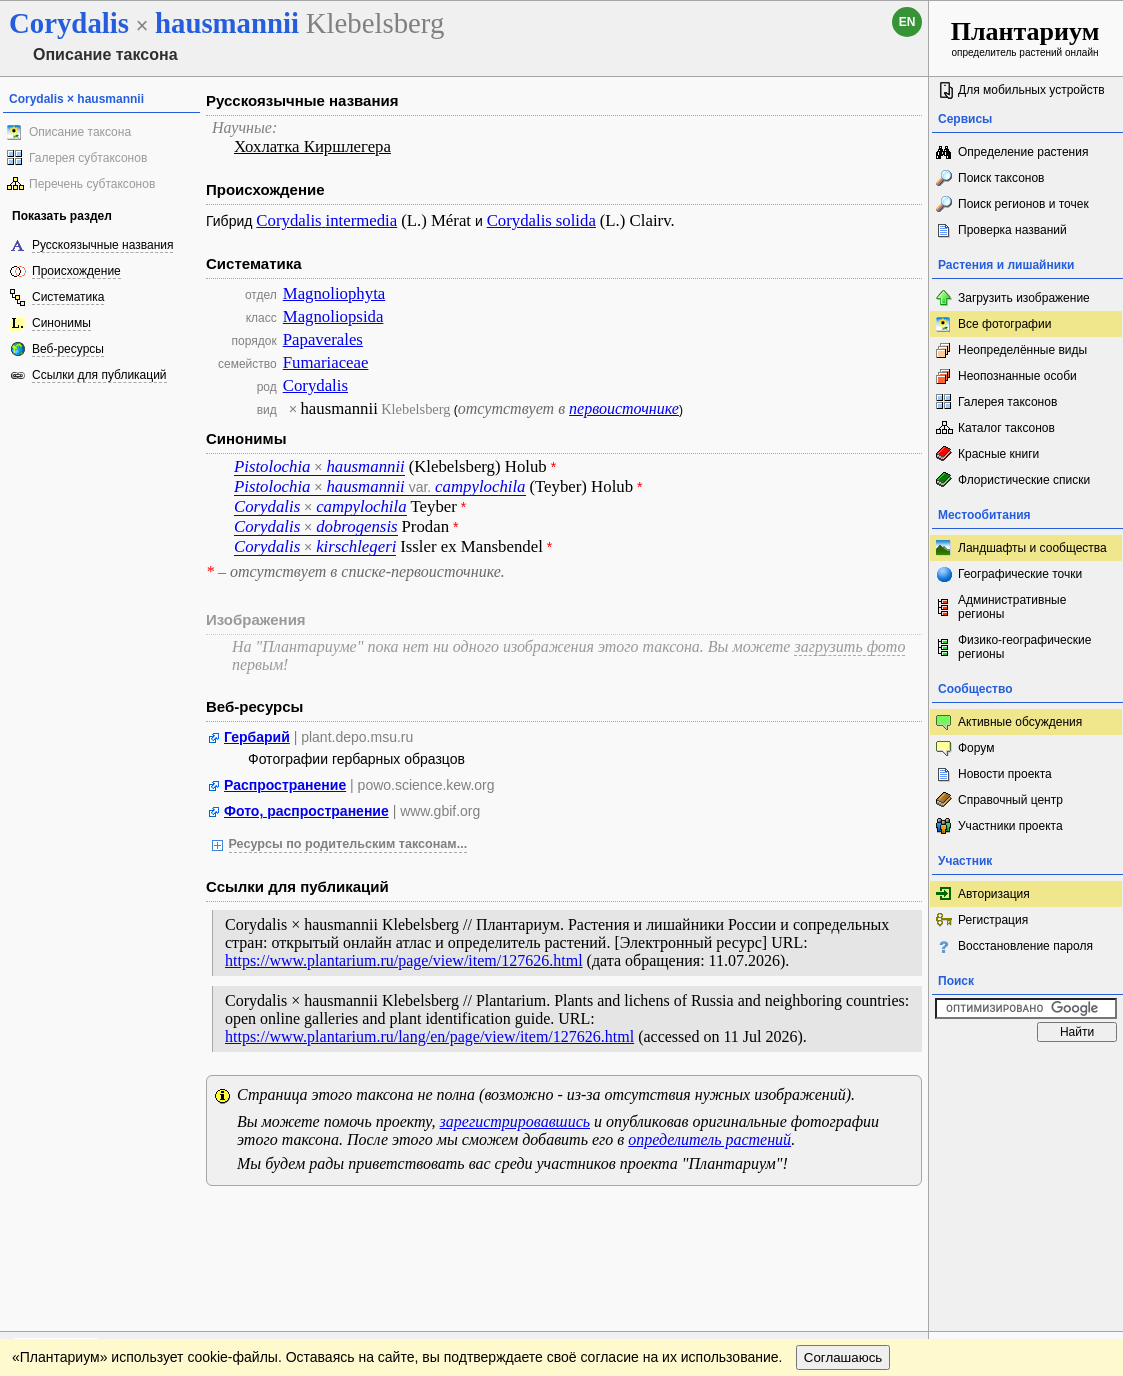  Describe the element at coordinates (1024, 480) in the screenshot. I see `Флористические списки` at that location.